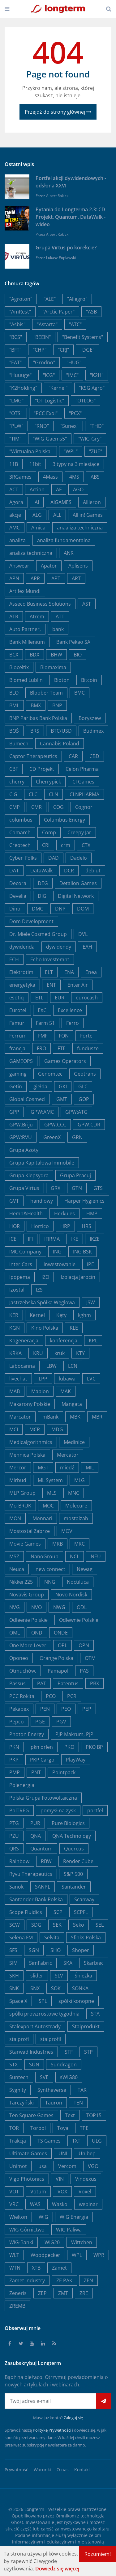 The image size is (116, 2576). Describe the element at coordinates (73, 1874) in the screenshot. I see `S&P 500` at that location.